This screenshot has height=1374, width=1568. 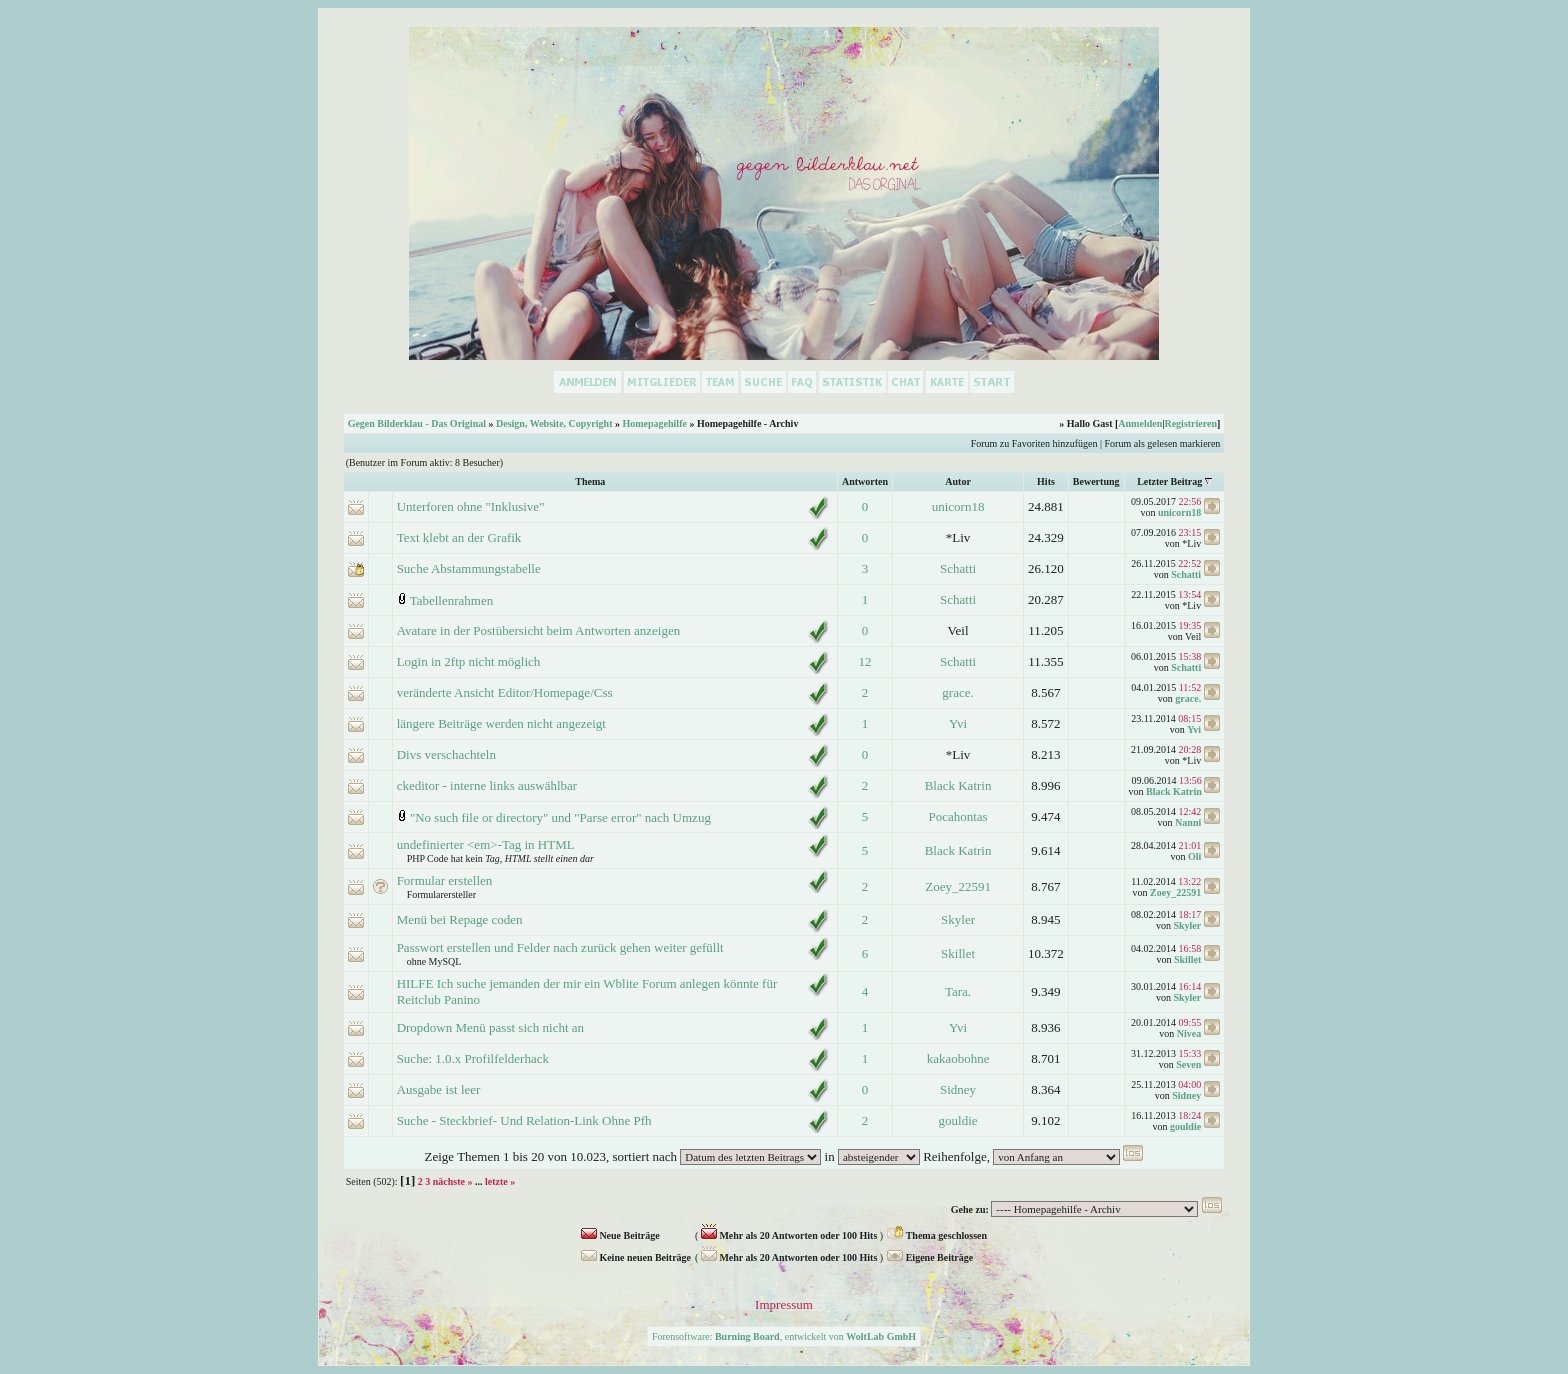 What do you see at coordinates (554, 423) in the screenshot?
I see `Design, Website, Copyright` at bounding box center [554, 423].